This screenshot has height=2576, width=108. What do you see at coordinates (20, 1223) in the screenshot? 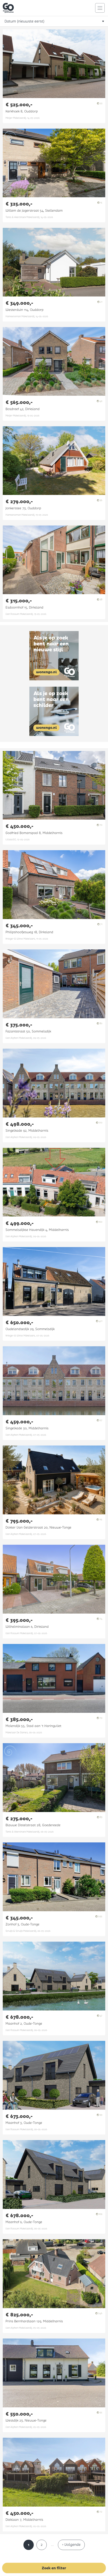
I see `€ 499.000,-` at bounding box center [20, 1223].